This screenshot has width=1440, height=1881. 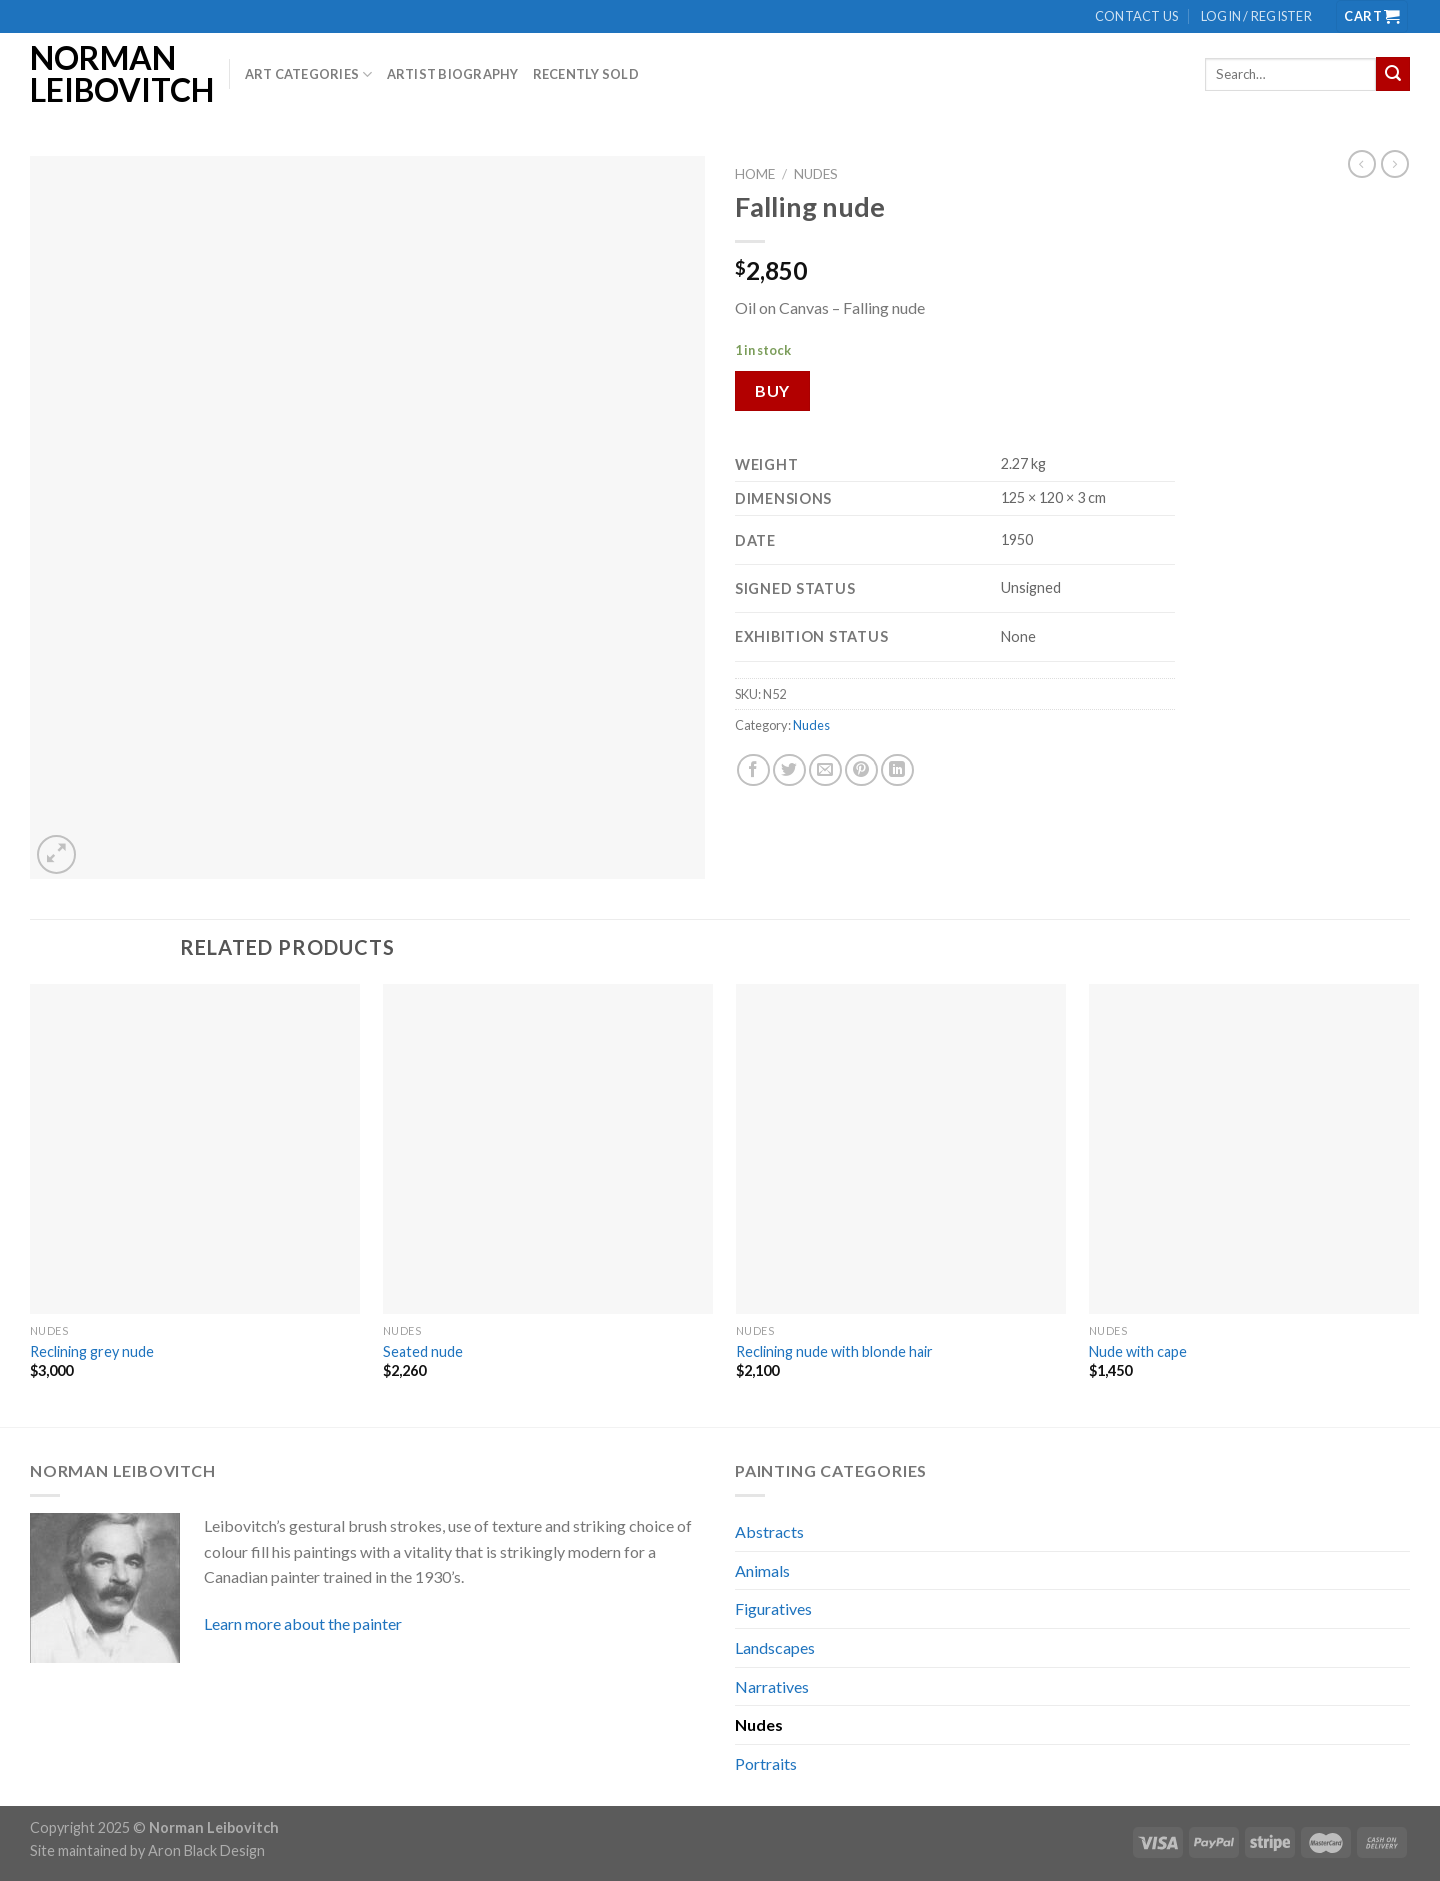 What do you see at coordinates (766, 1763) in the screenshot?
I see `Portraits` at bounding box center [766, 1763].